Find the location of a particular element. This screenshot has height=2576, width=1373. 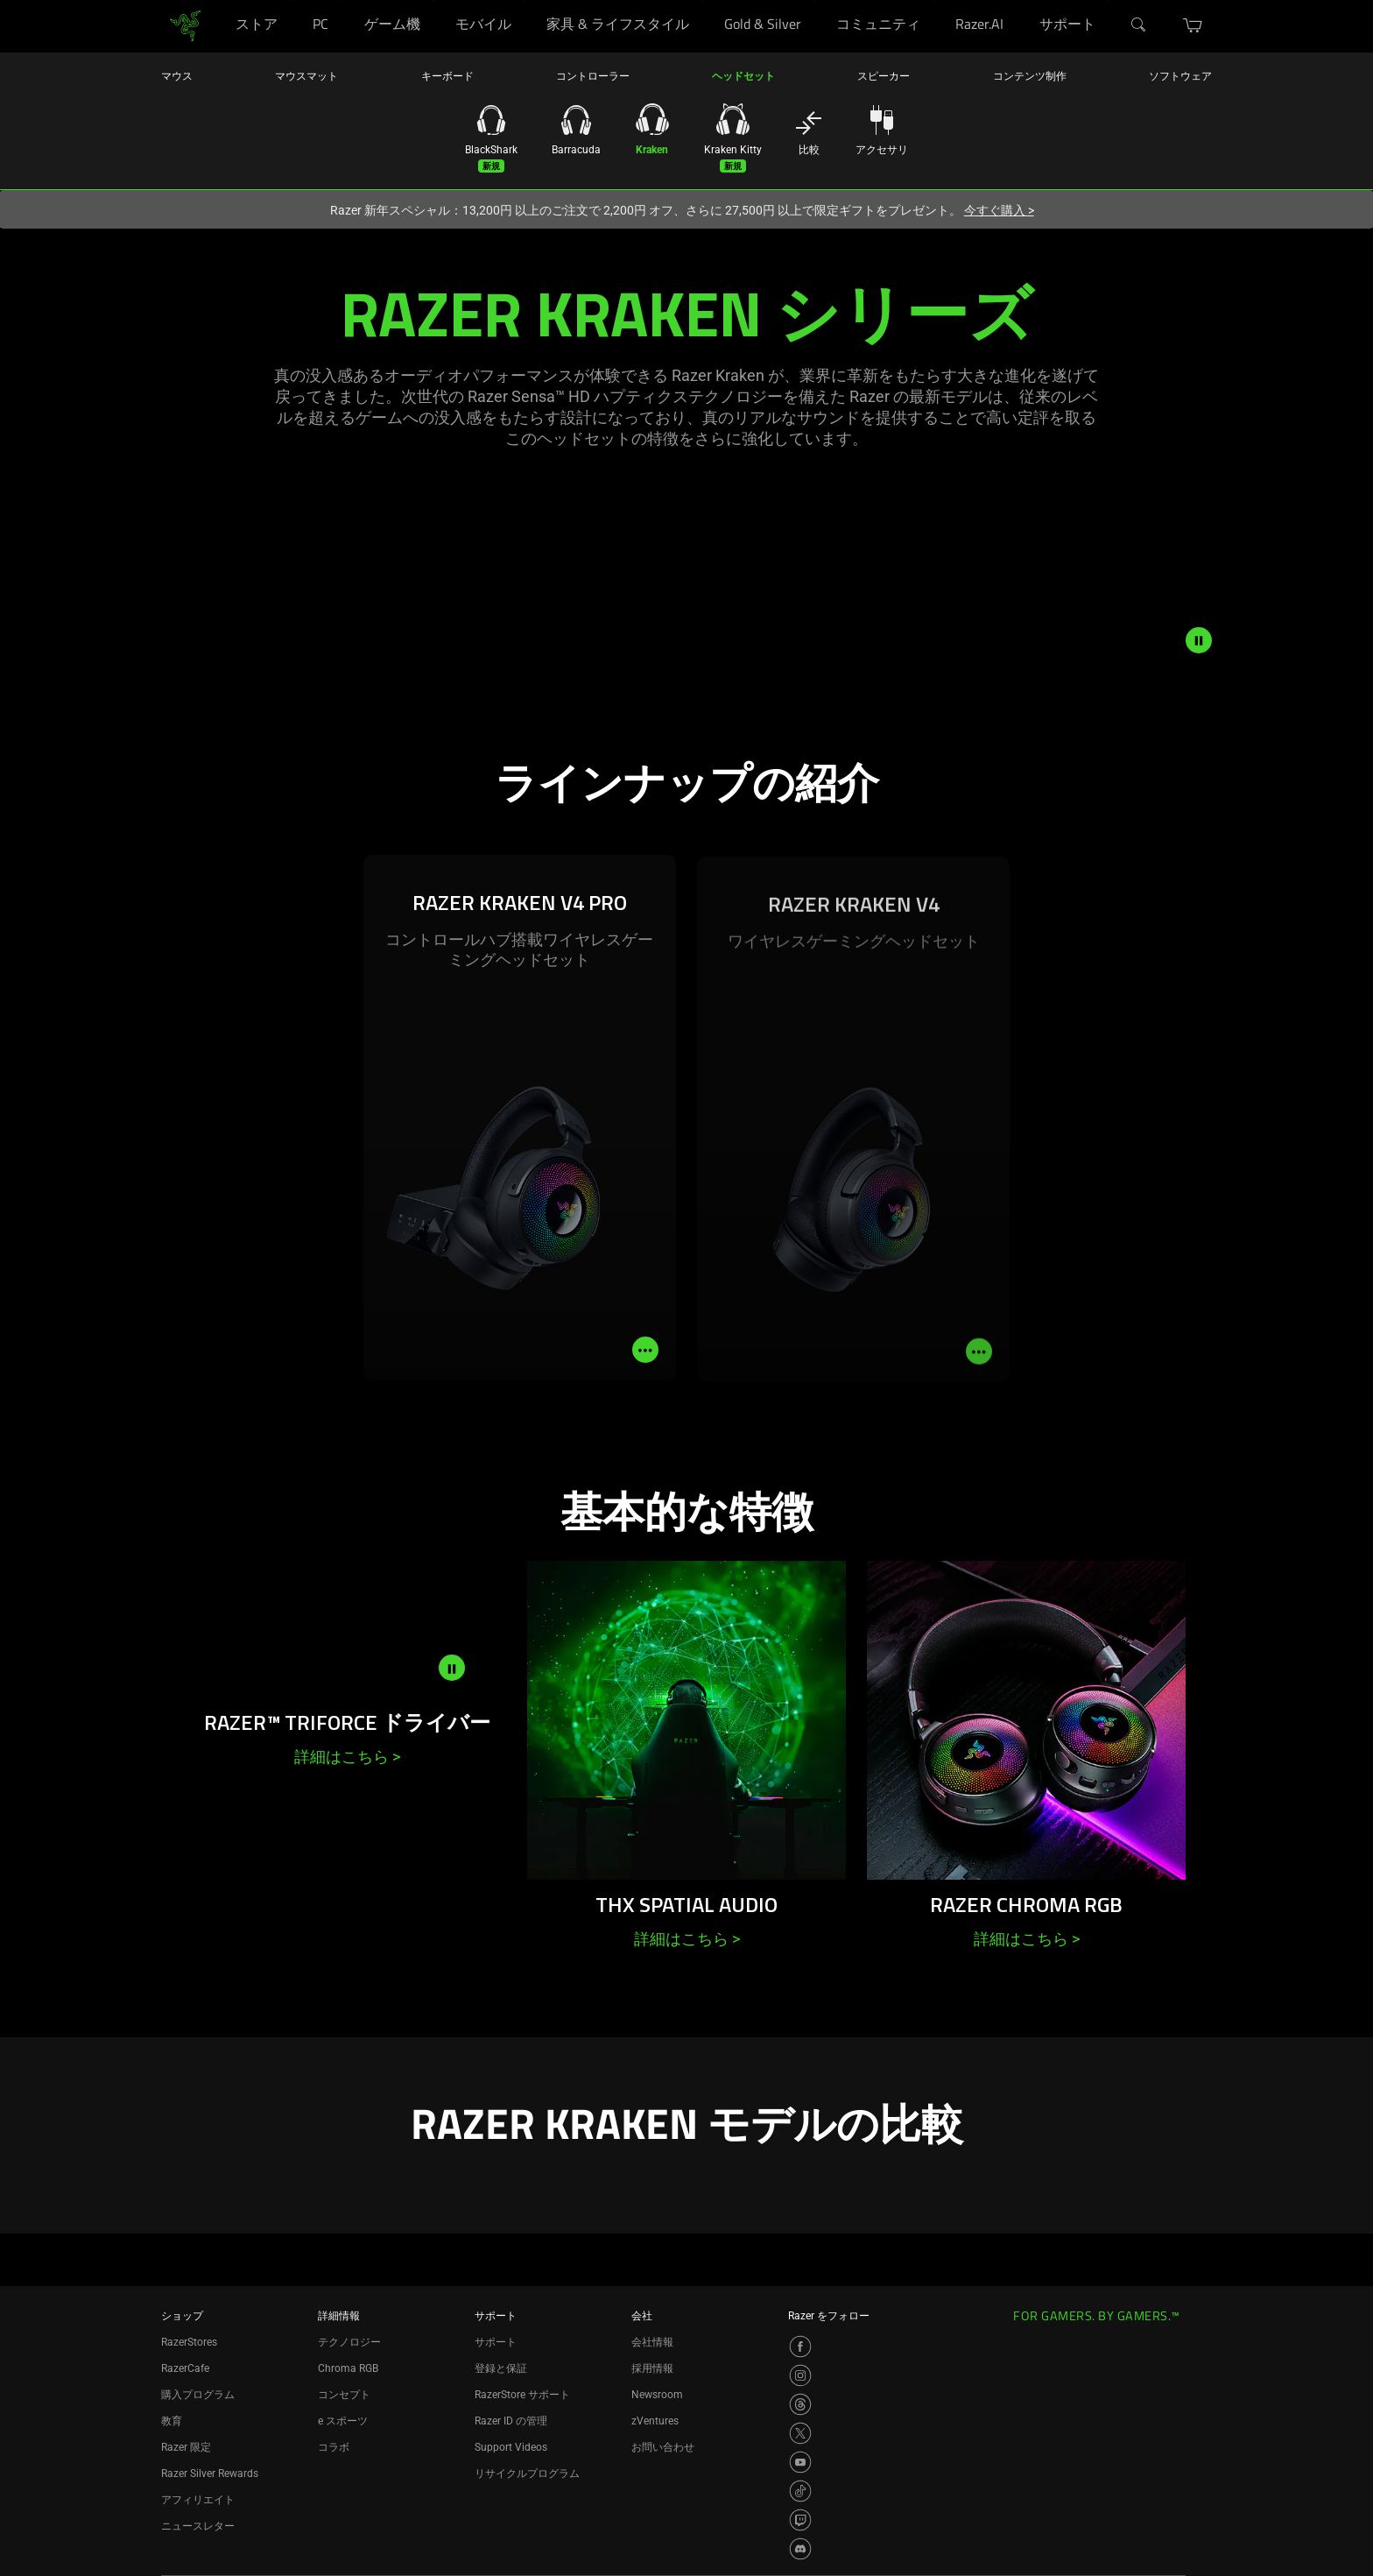

zVentures is located at coordinates (655, 2421).